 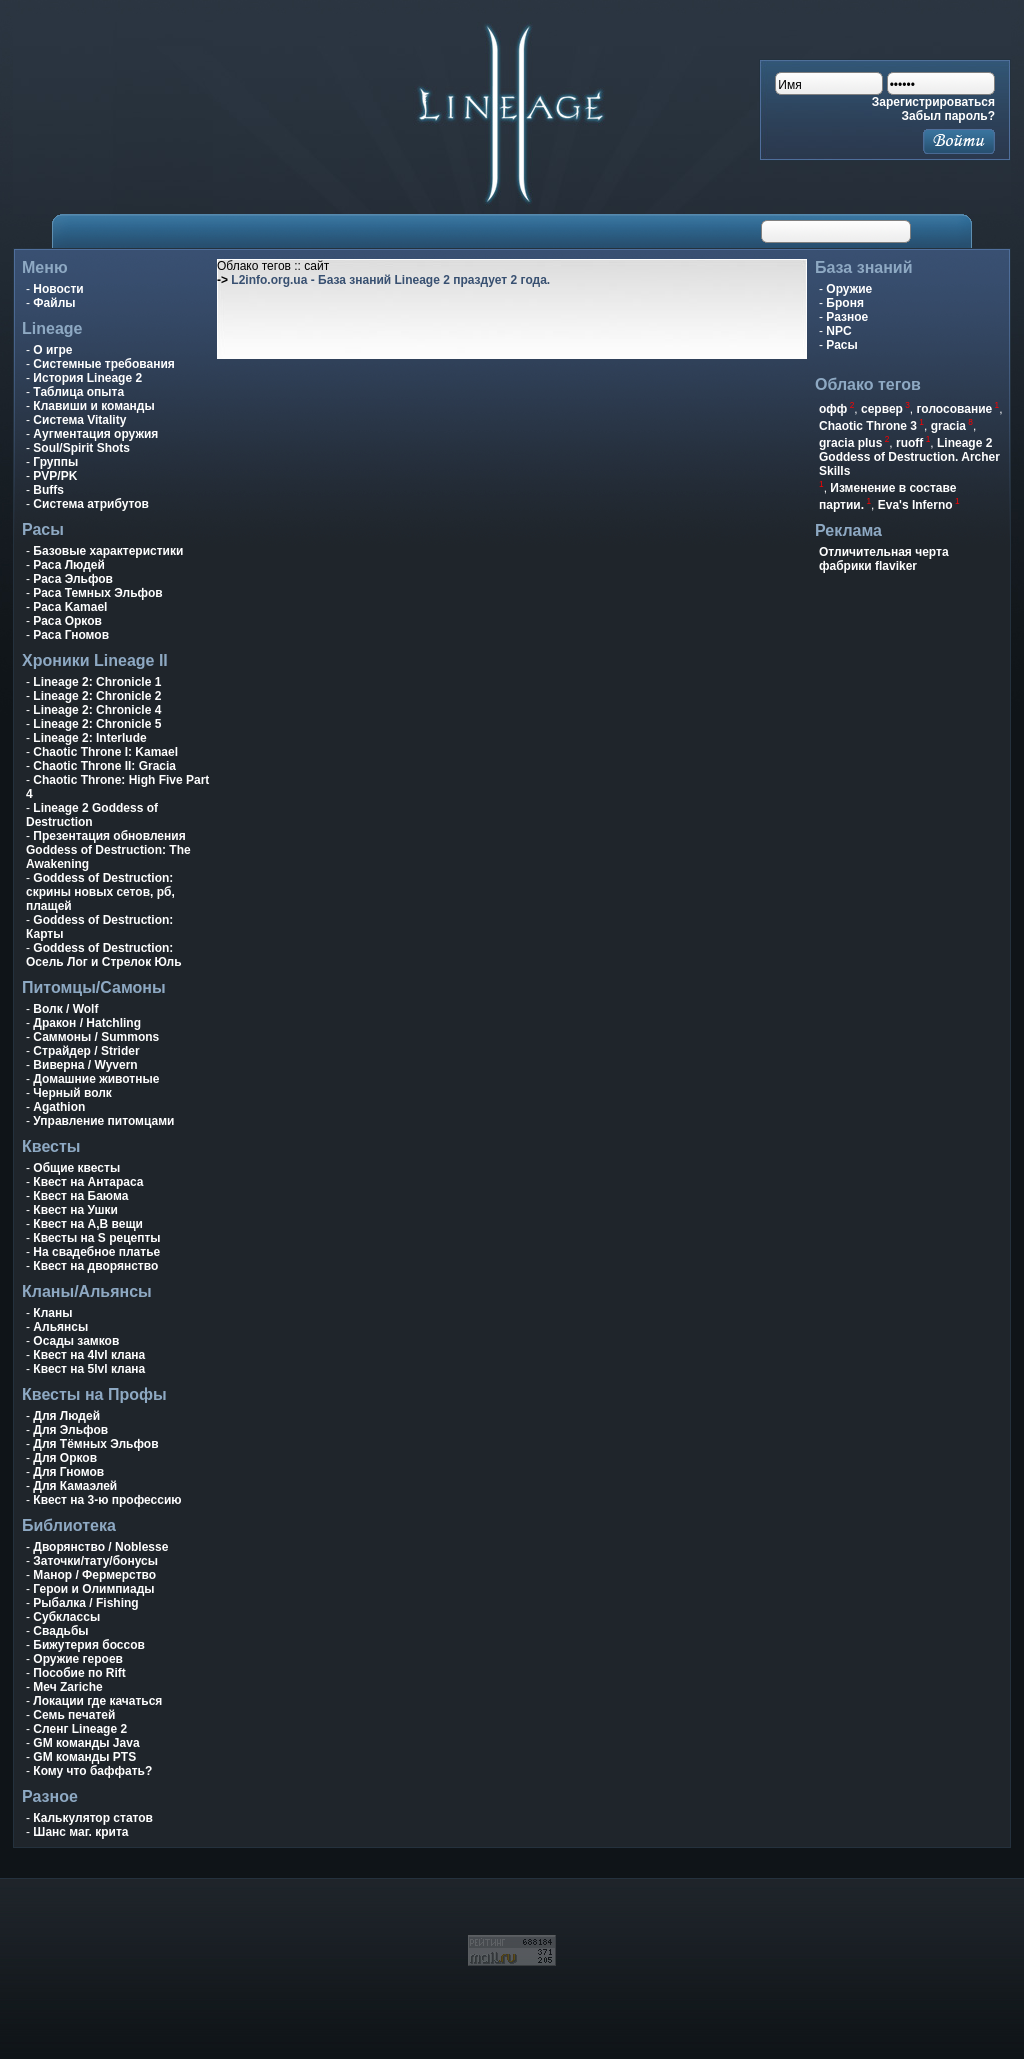 I want to click on Soul/Spirit Shots, so click(x=81, y=448).